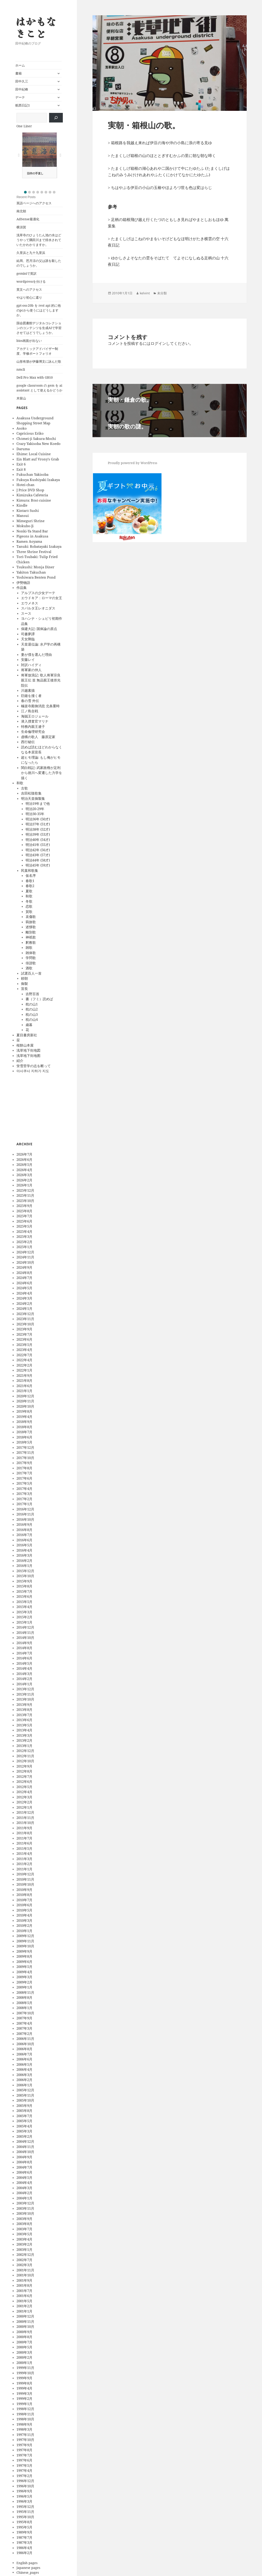 The height and width of the screenshot is (2576, 262). What do you see at coordinates (24, 2429) in the screenshot?
I see `1998年3月` at bounding box center [24, 2429].